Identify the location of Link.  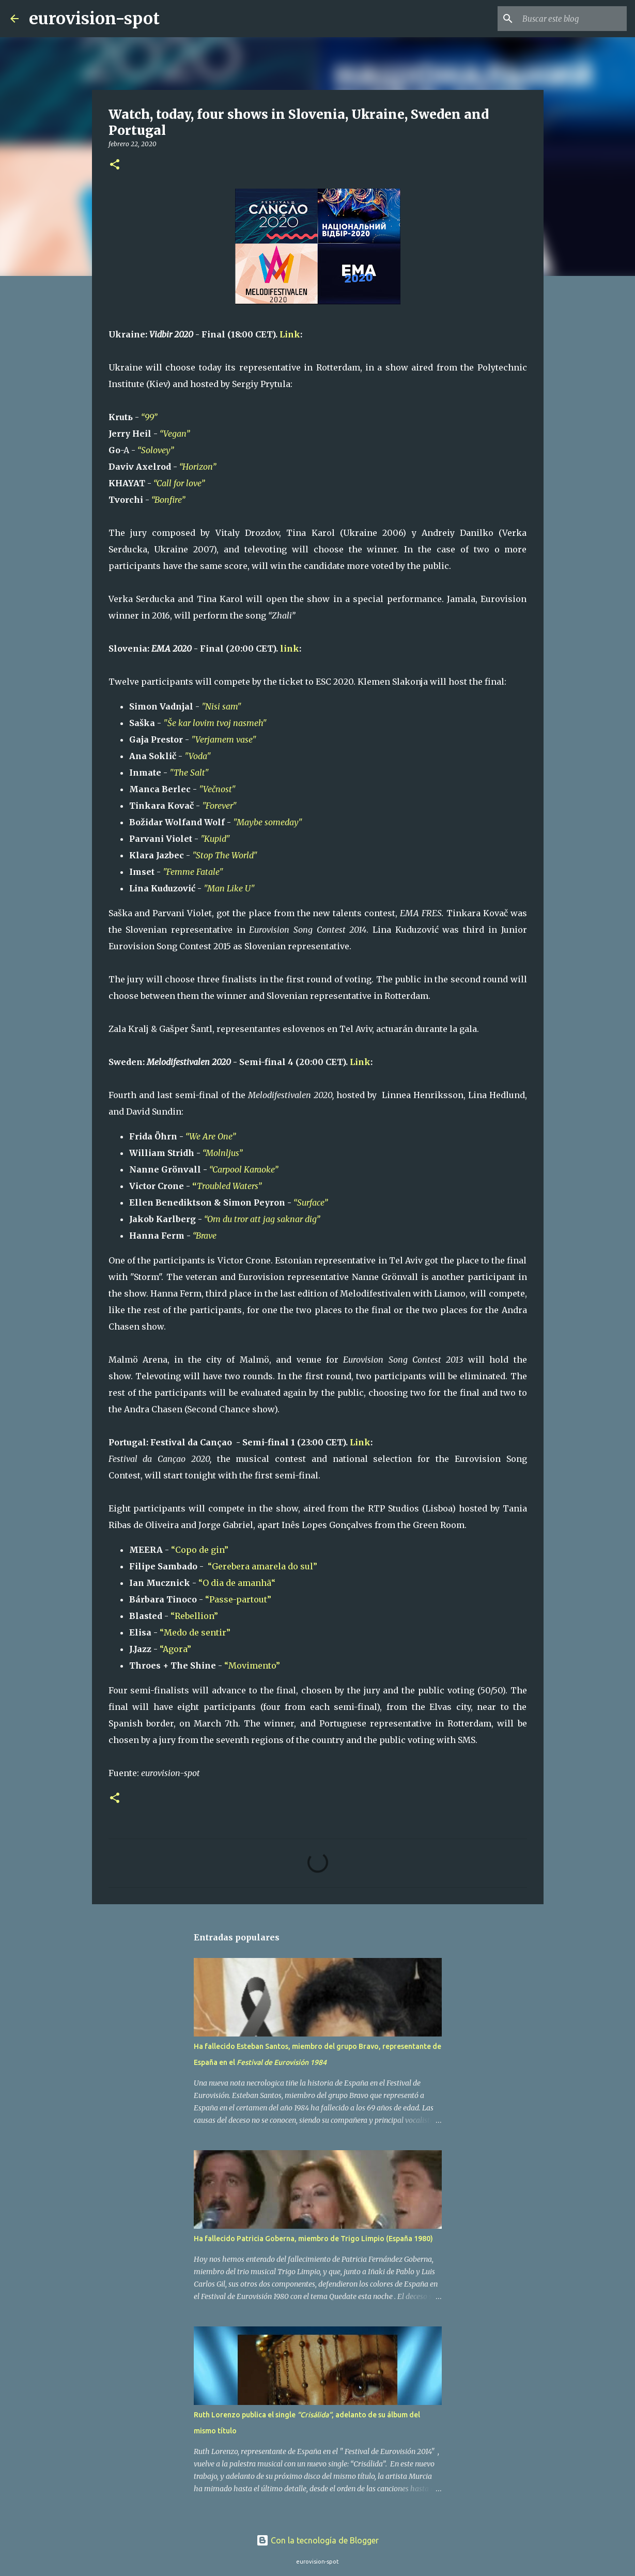
(290, 334).